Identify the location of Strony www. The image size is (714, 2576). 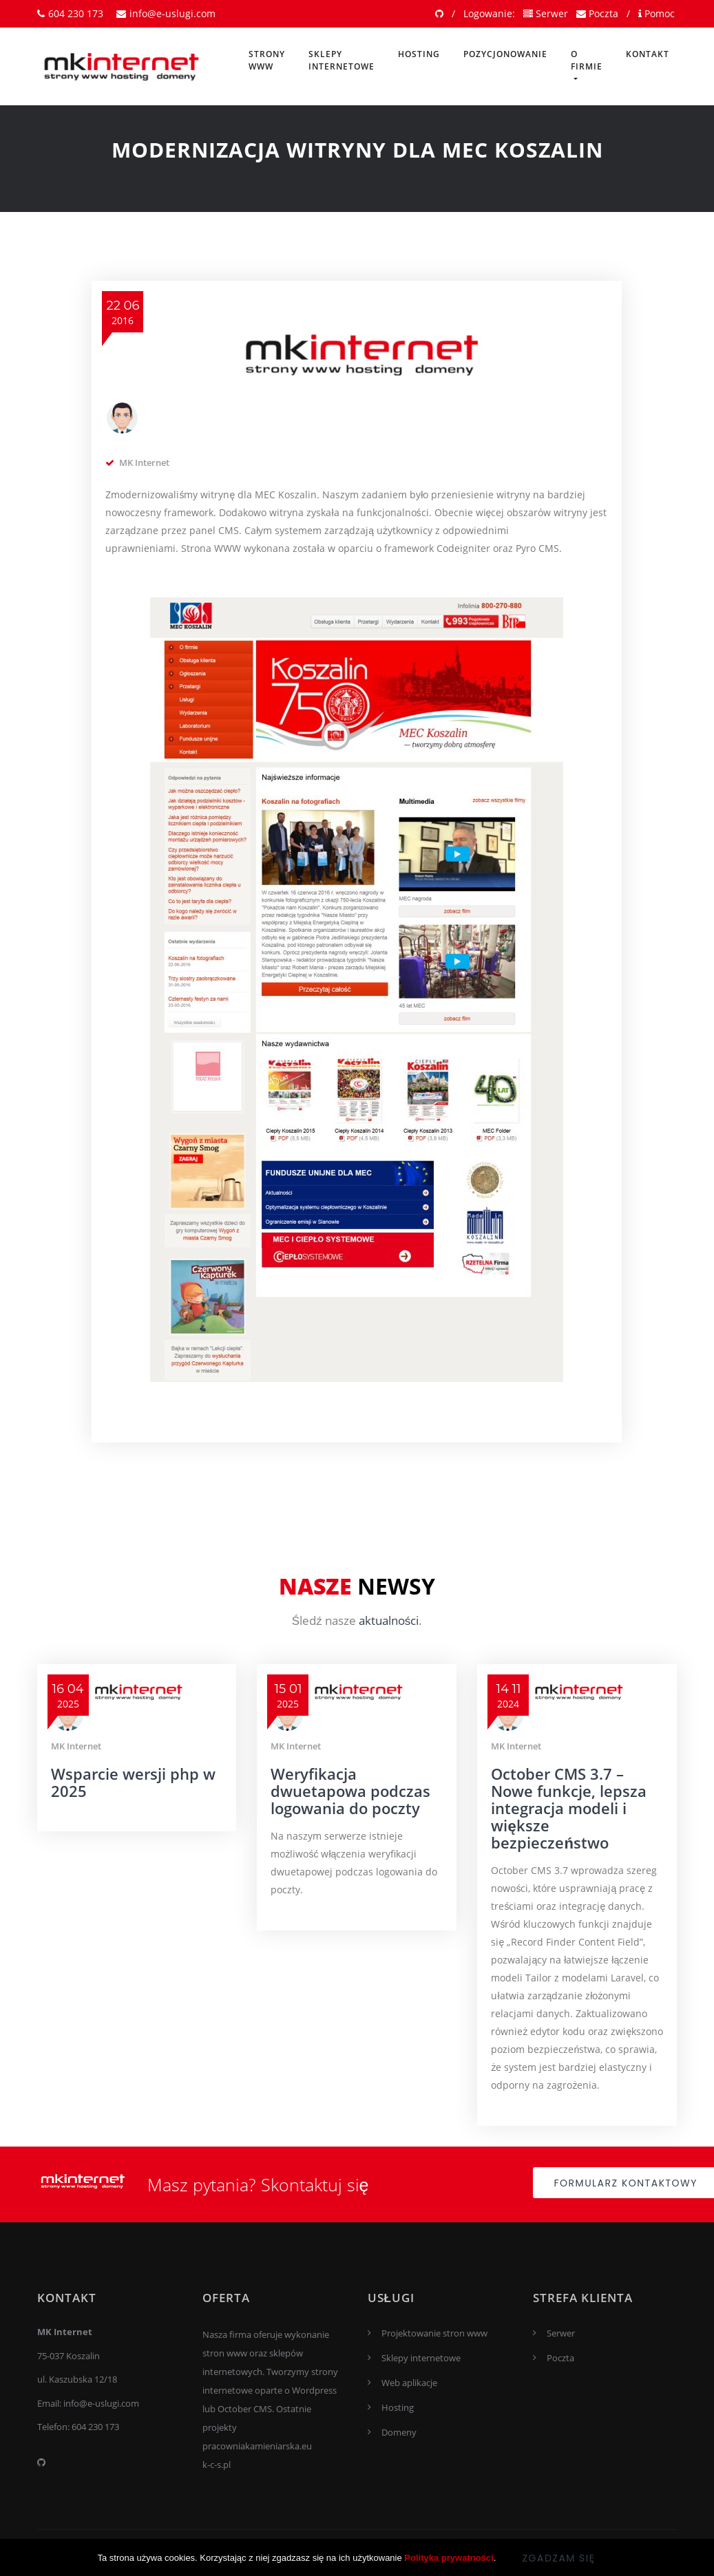
(267, 60).